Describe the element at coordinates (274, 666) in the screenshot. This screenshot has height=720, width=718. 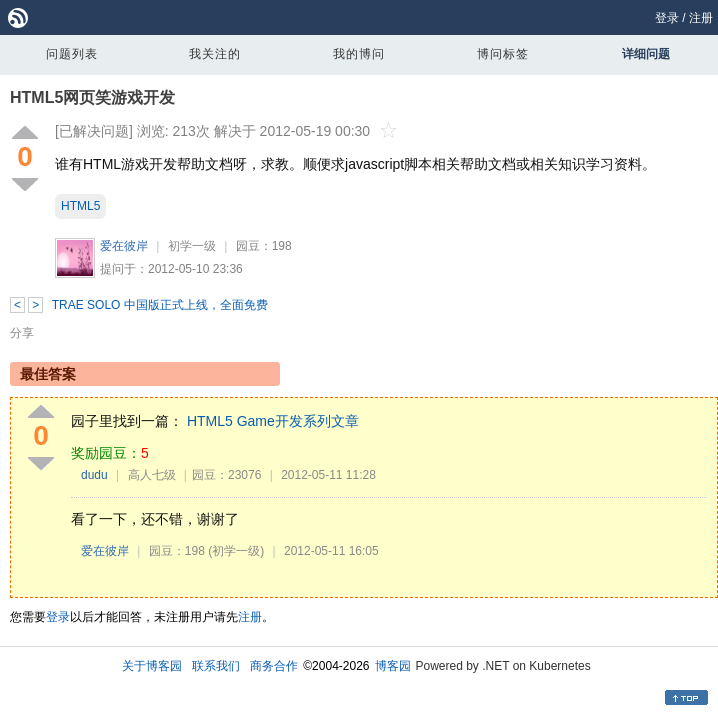
I see `商务合作` at that location.